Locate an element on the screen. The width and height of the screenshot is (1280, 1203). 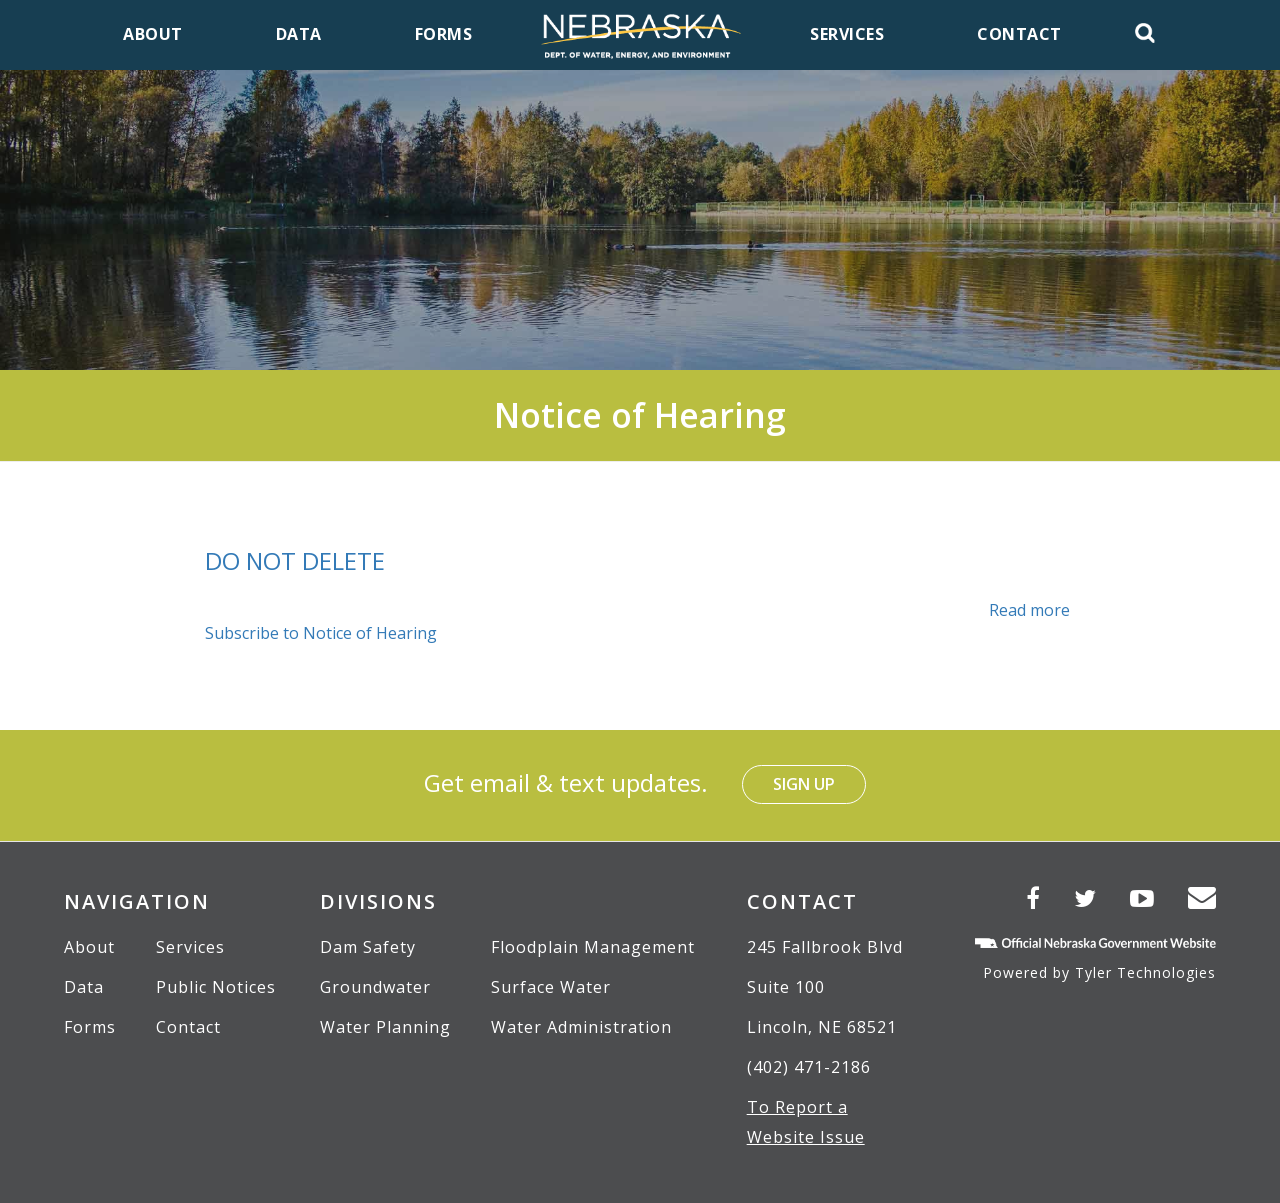
Sign Up is located at coordinates (804, 784).